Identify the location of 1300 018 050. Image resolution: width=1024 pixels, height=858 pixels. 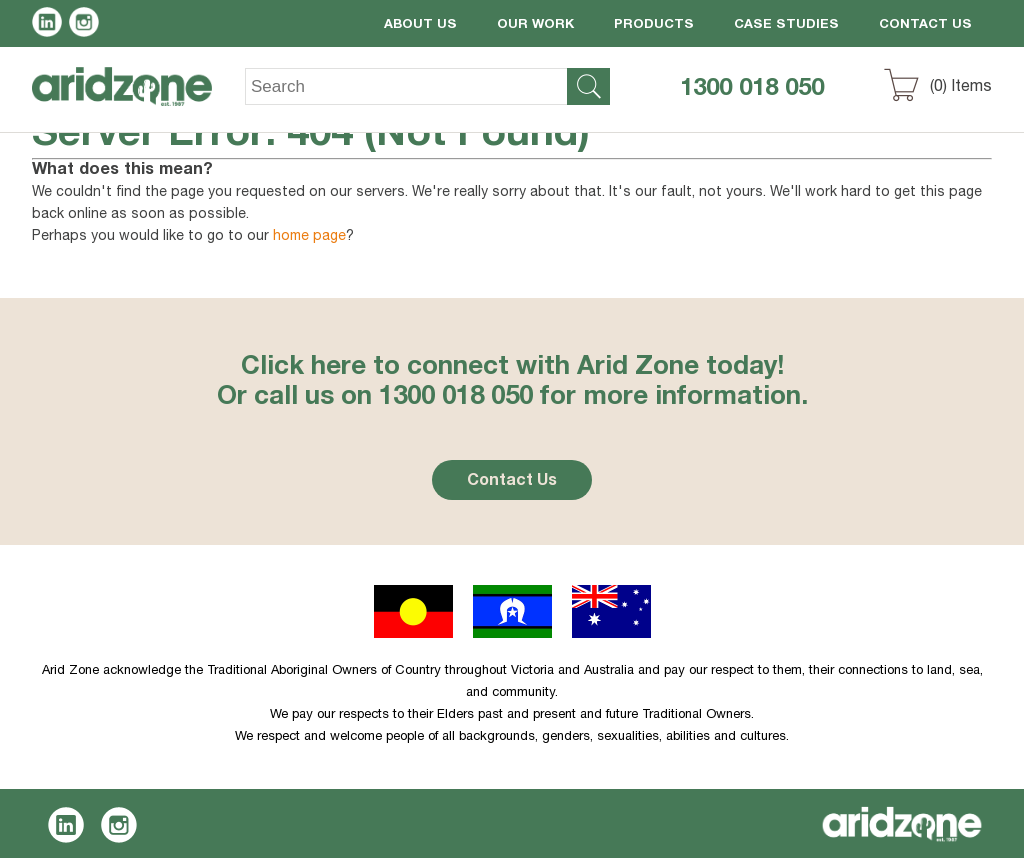
(752, 90).